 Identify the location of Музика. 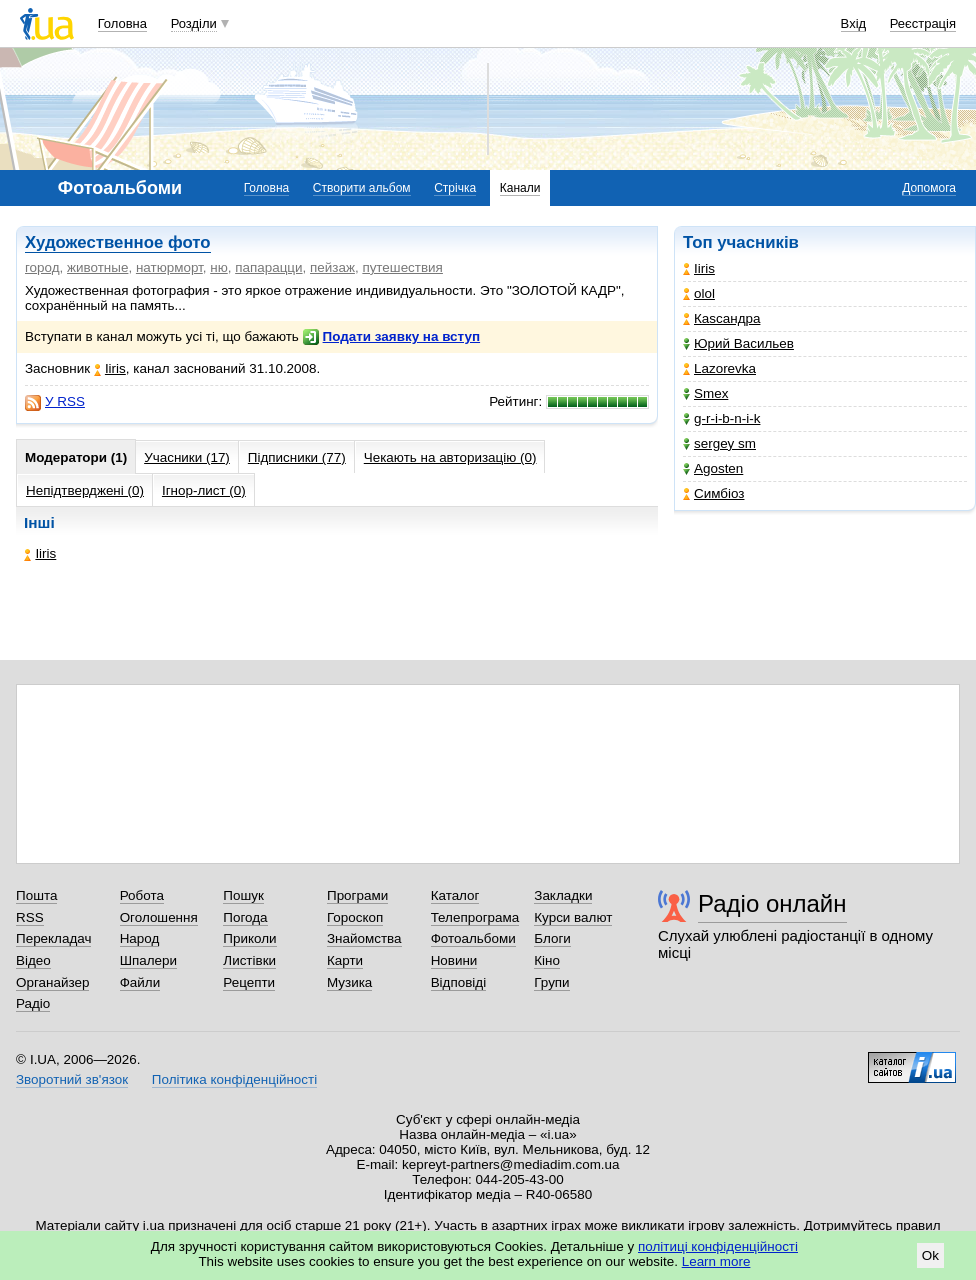
(349, 982).